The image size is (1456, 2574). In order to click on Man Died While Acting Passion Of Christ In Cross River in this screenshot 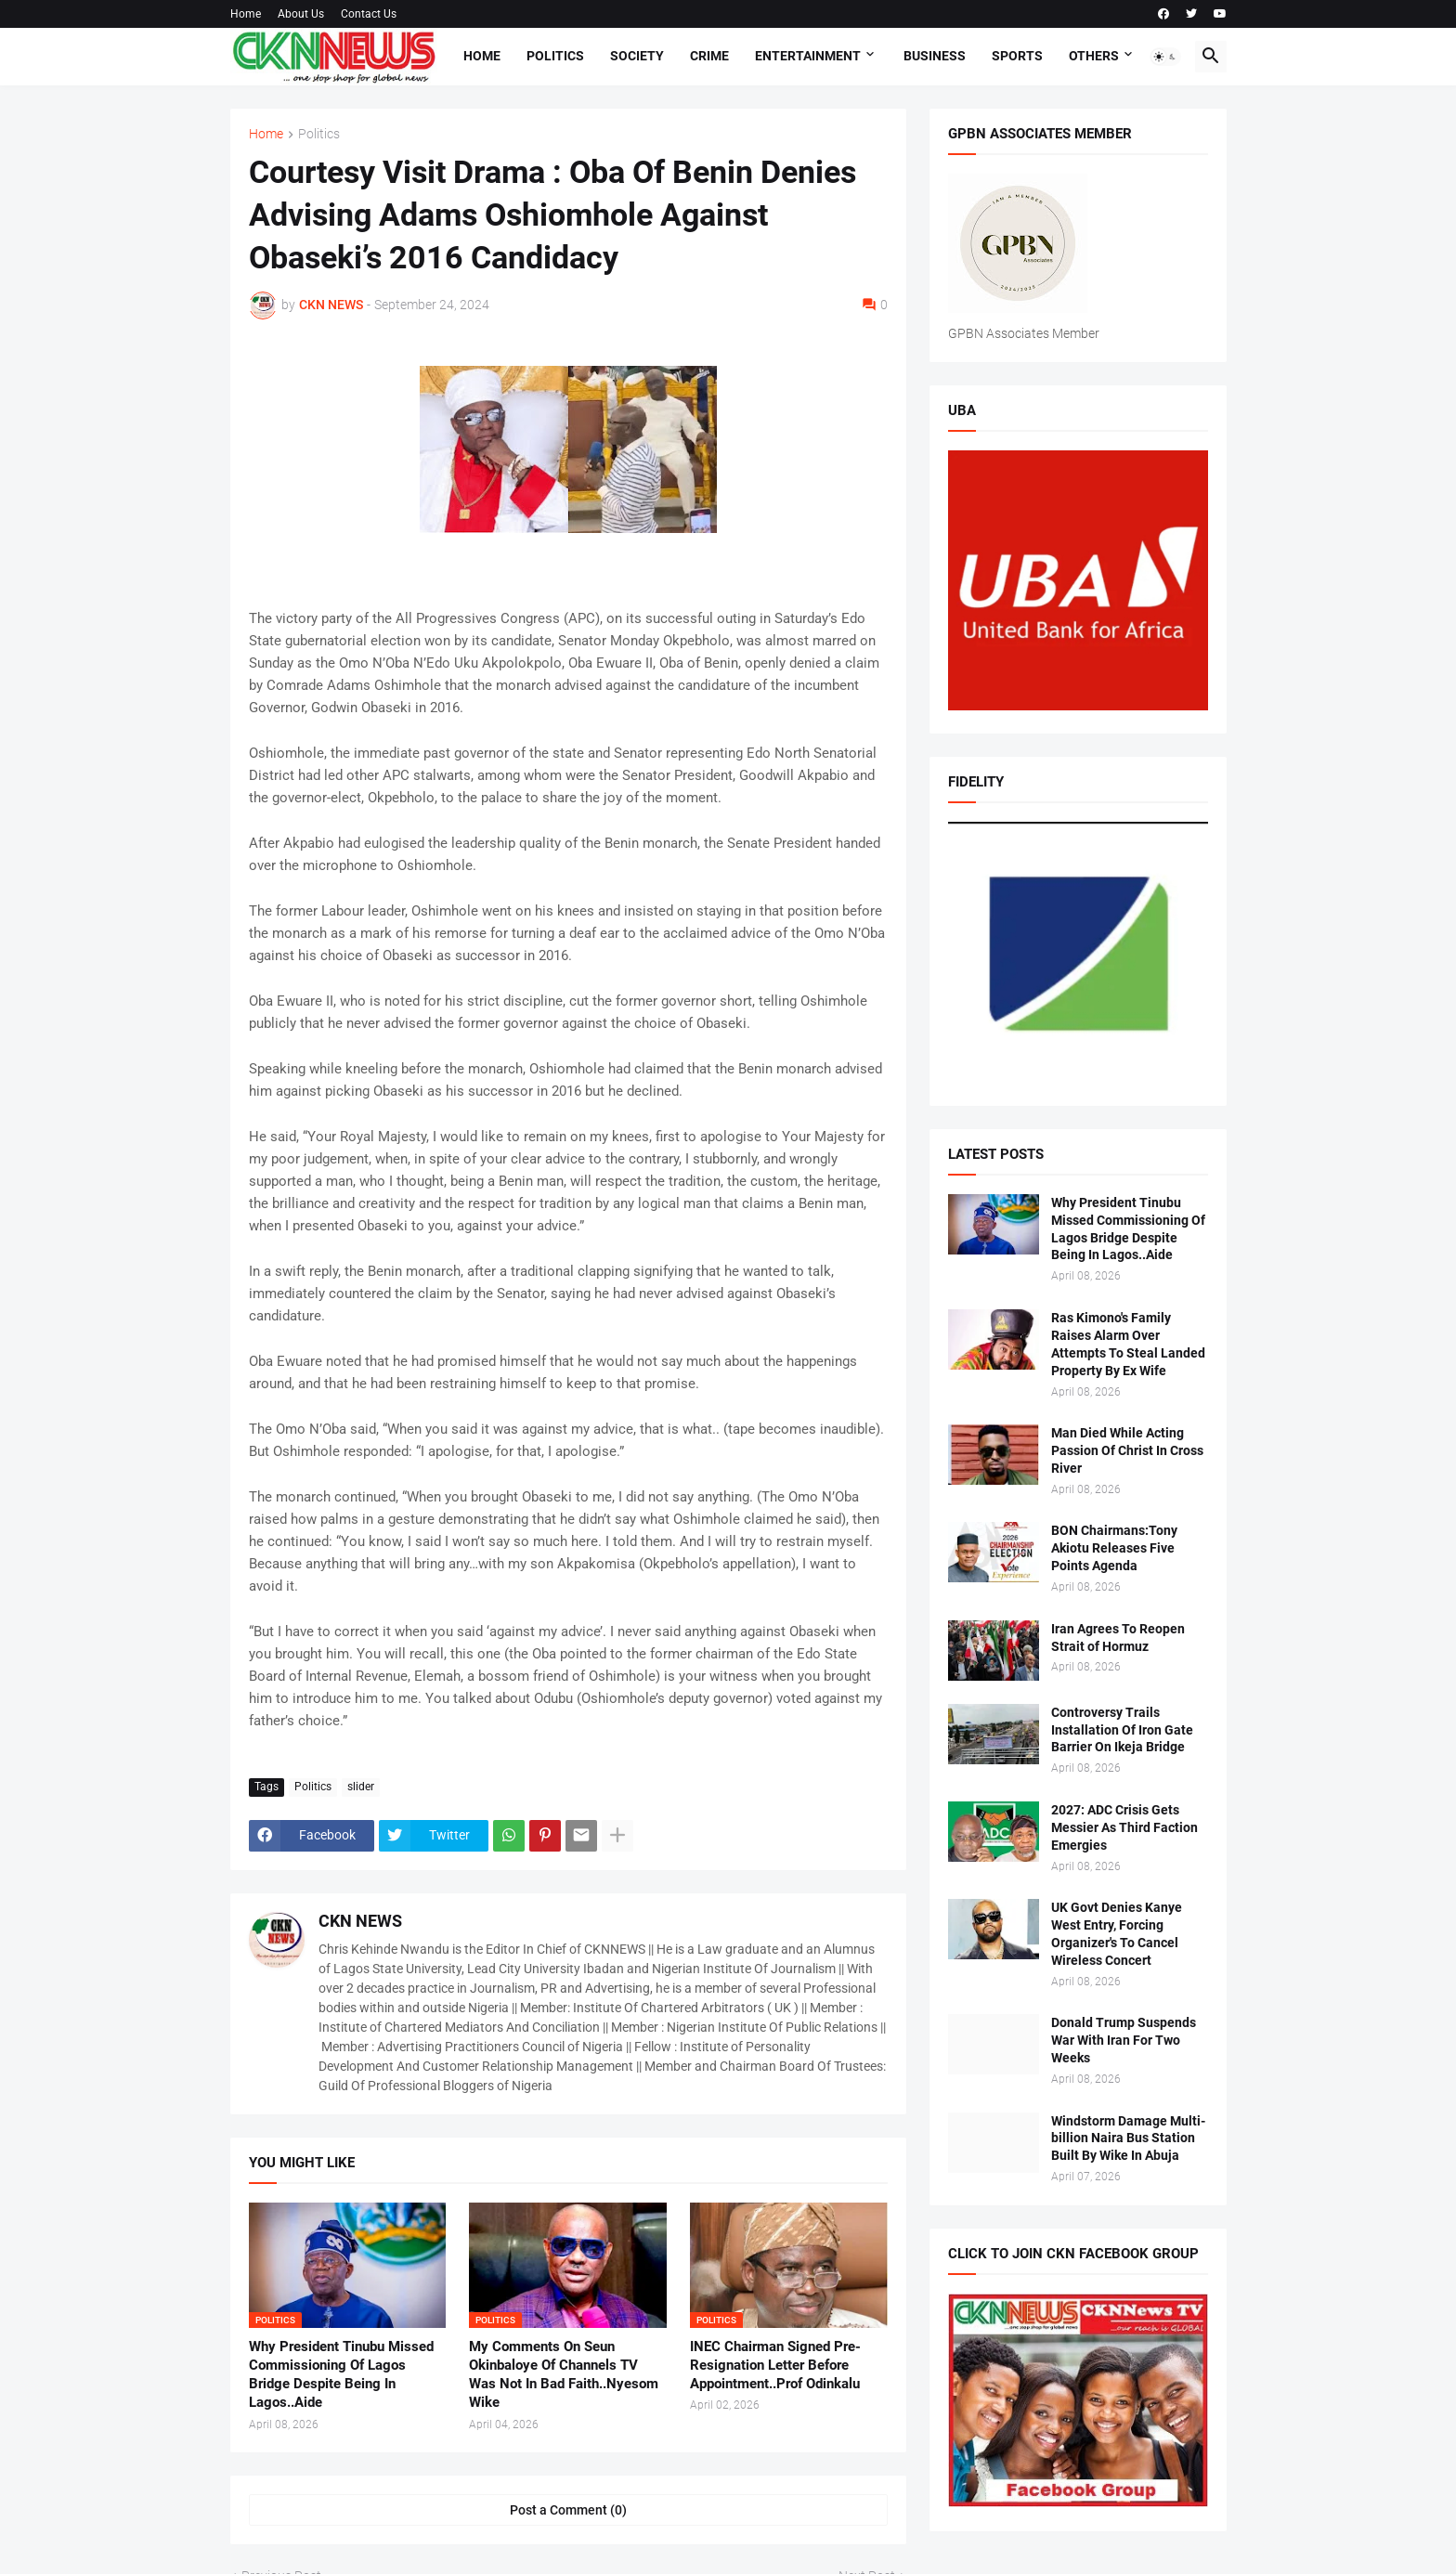, I will do `click(1127, 1450)`.